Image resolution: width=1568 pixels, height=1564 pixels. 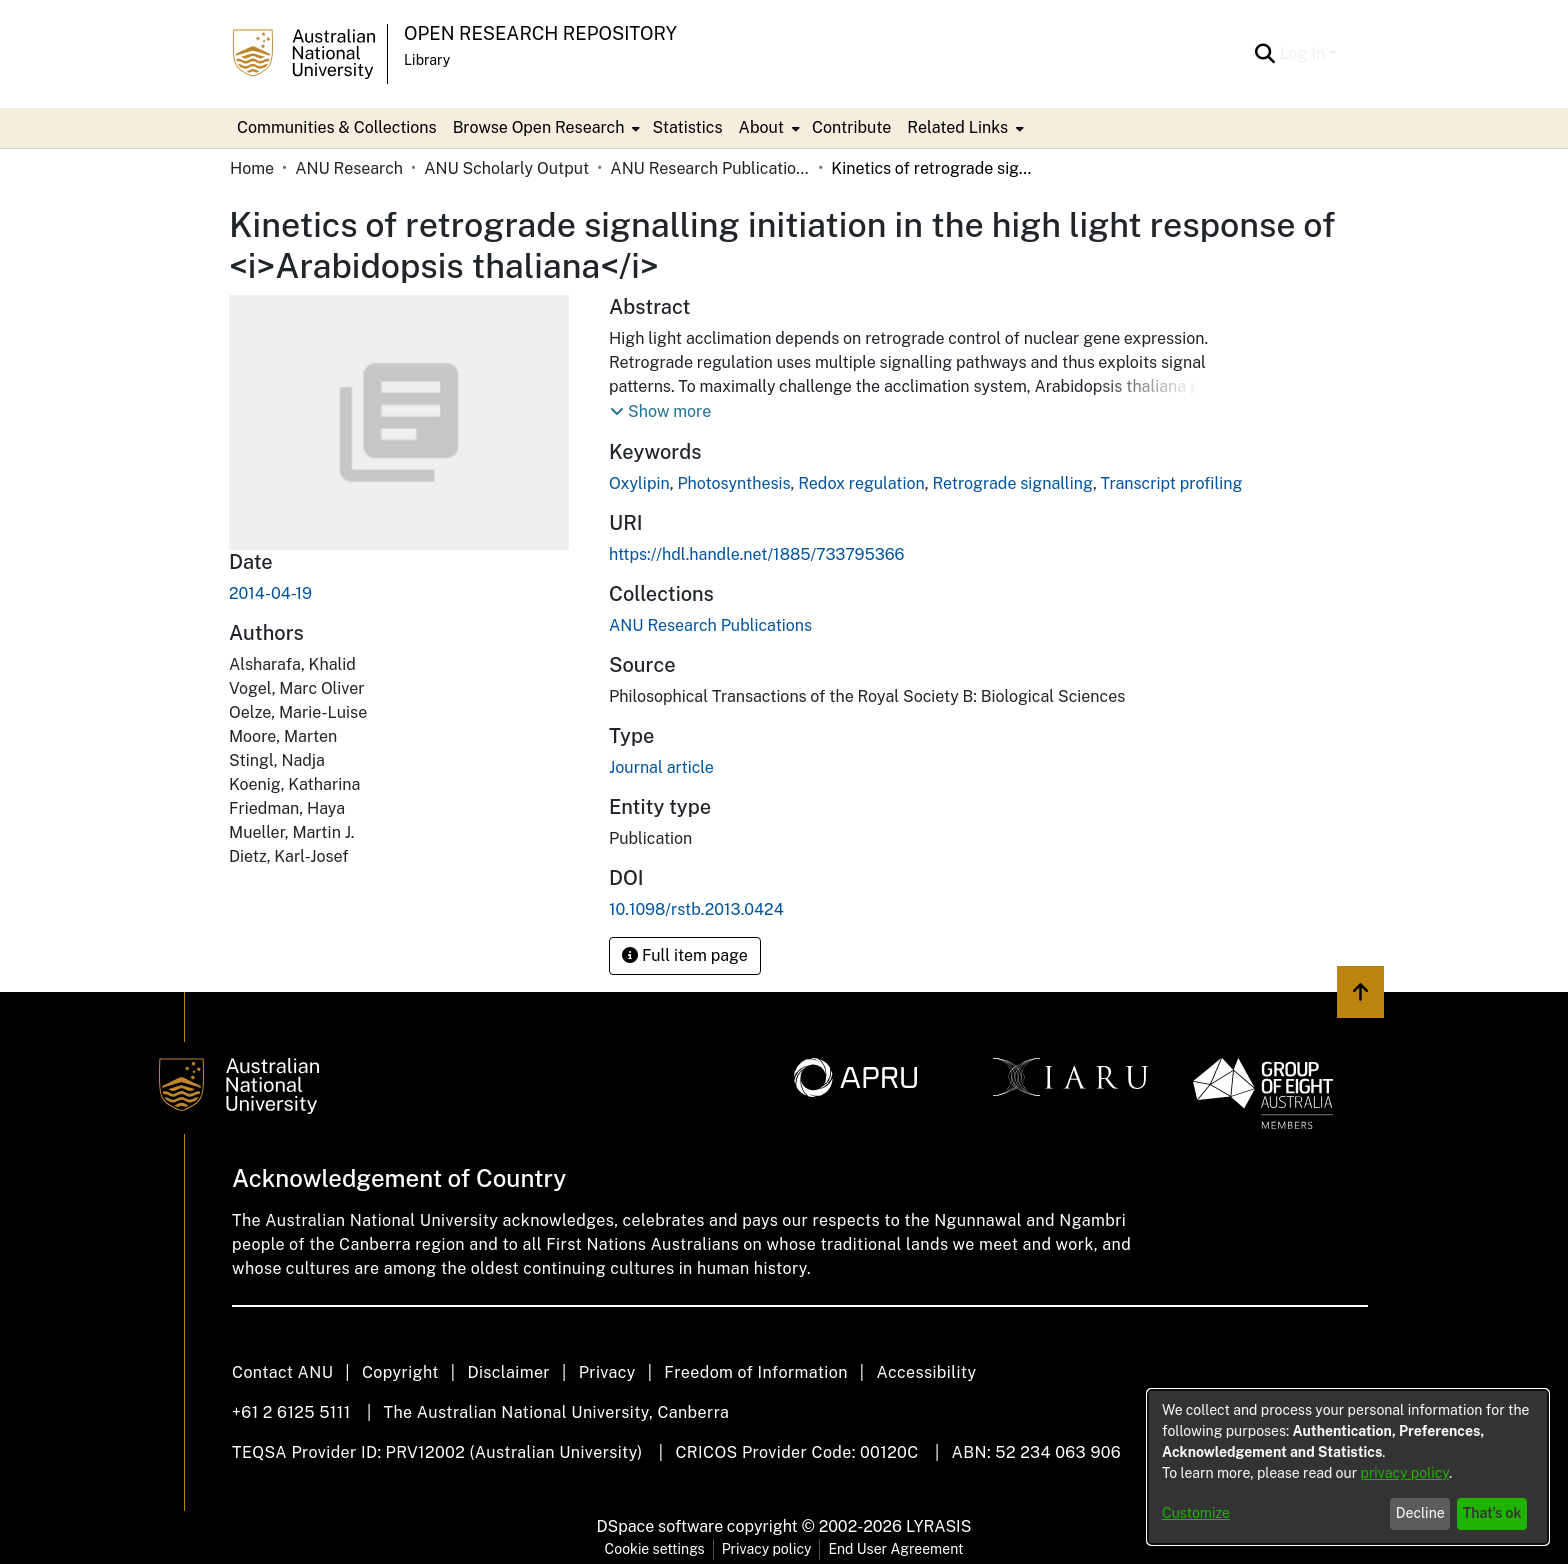 What do you see at coordinates (755, 1372) in the screenshot?
I see `Freedom of Information` at bounding box center [755, 1372].